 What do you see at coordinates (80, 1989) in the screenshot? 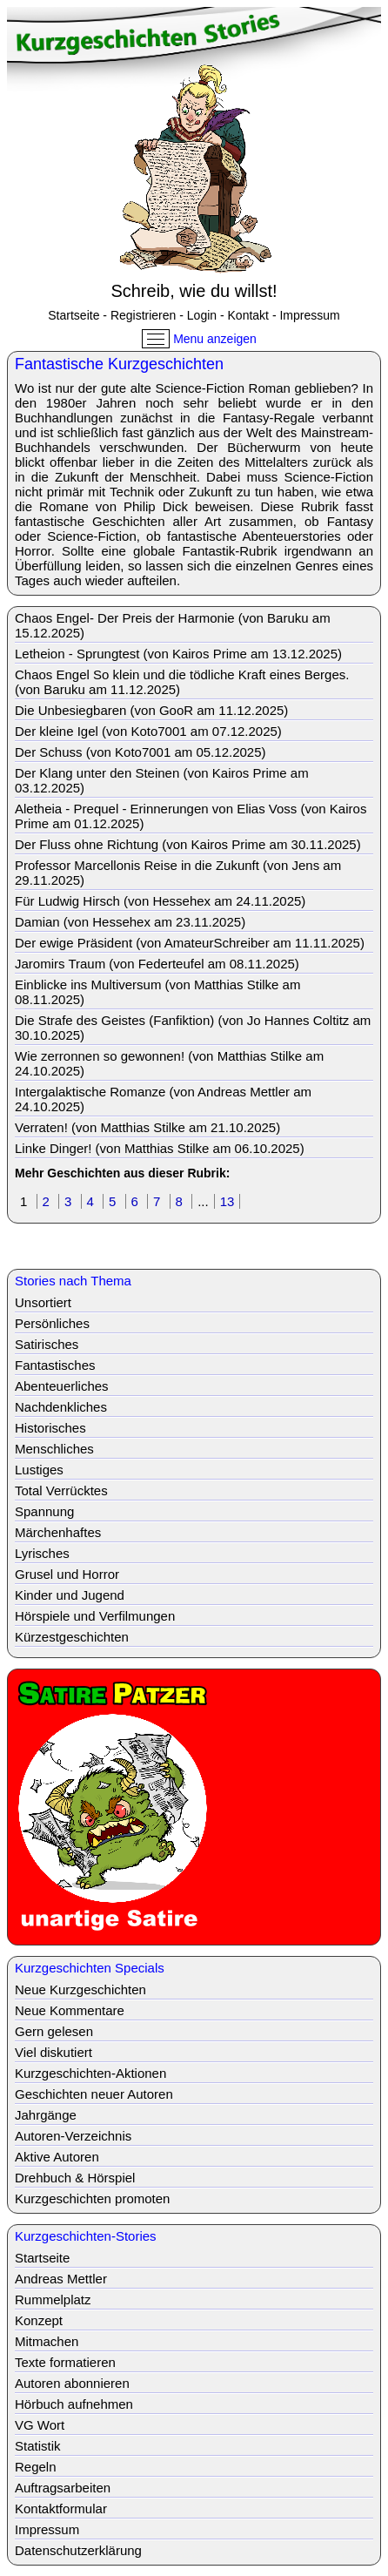
I see `Neue Kurzgeschichten` at bounding box center [80, 1989].